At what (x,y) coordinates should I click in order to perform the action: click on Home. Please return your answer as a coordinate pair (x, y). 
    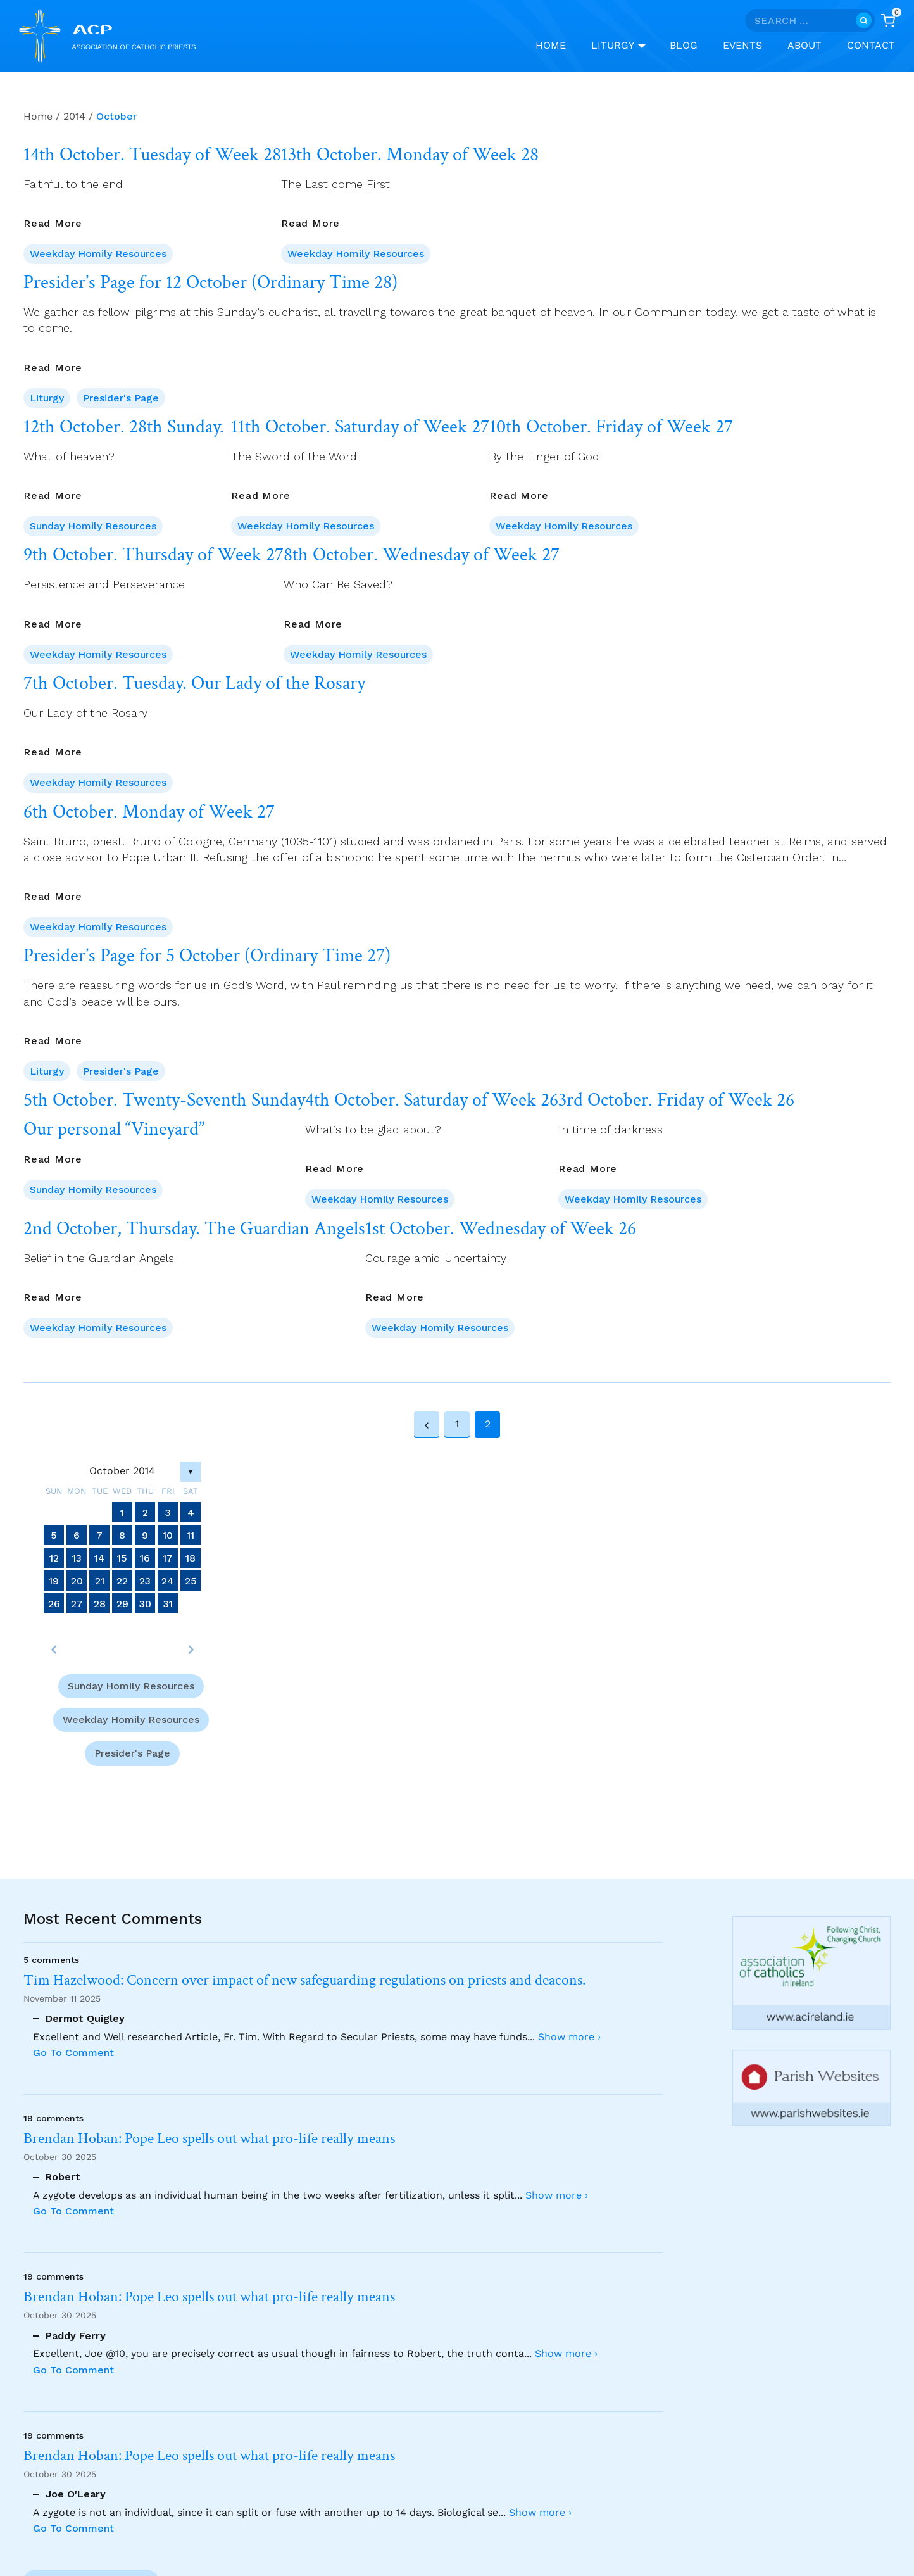
    Looking at the image, I should click on (550, 45).